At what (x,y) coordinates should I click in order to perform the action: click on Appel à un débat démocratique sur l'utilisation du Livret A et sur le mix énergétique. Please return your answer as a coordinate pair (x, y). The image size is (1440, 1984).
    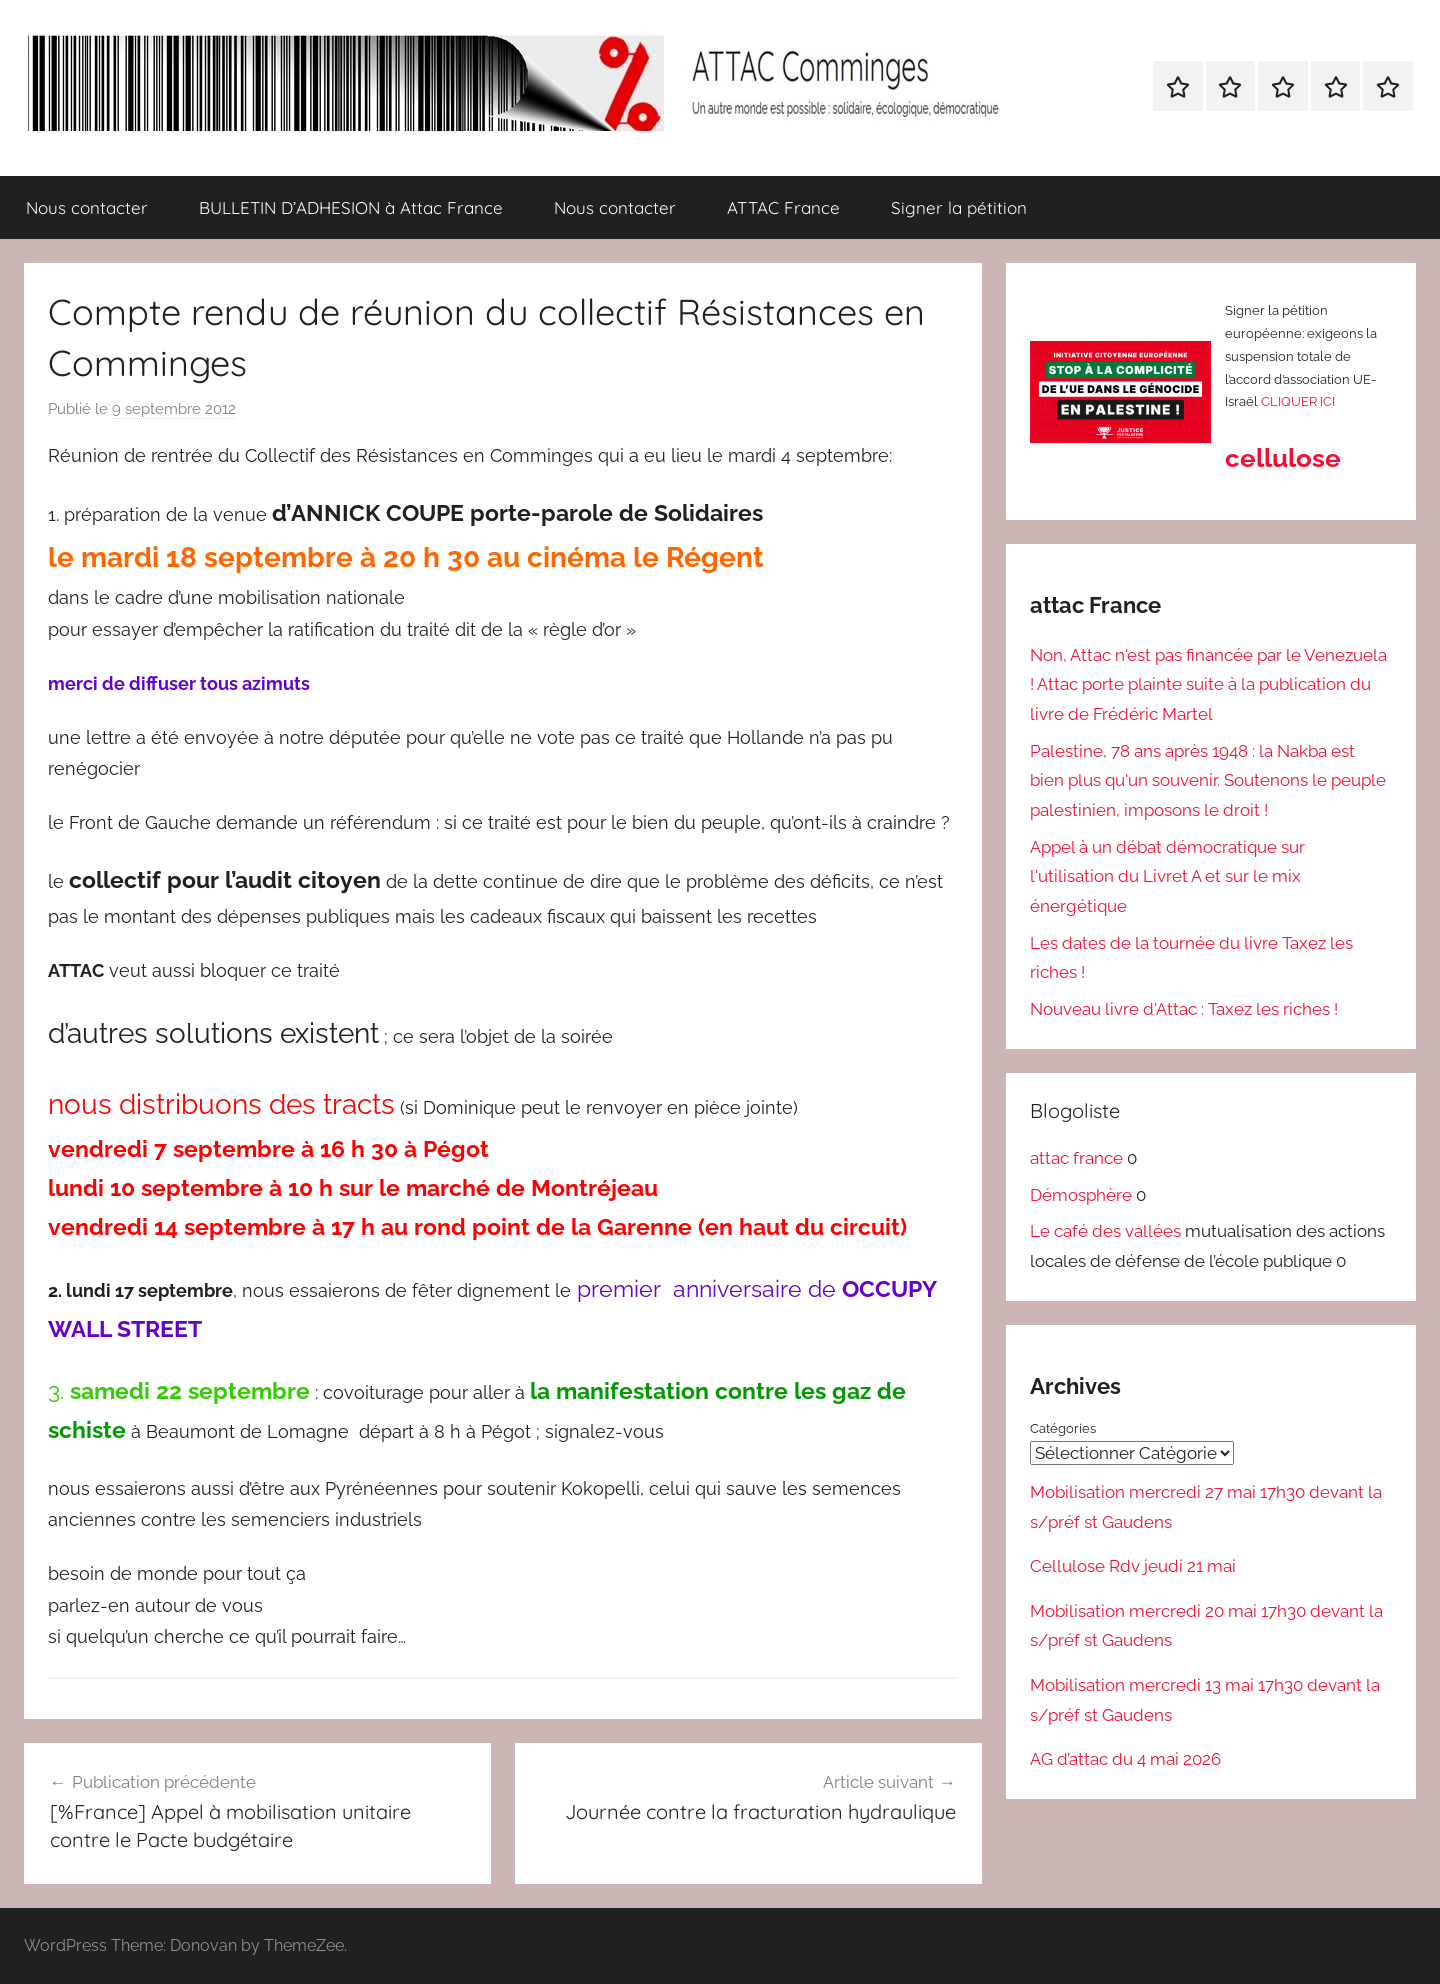
    Looking at the image, I should click on (1167, 877).